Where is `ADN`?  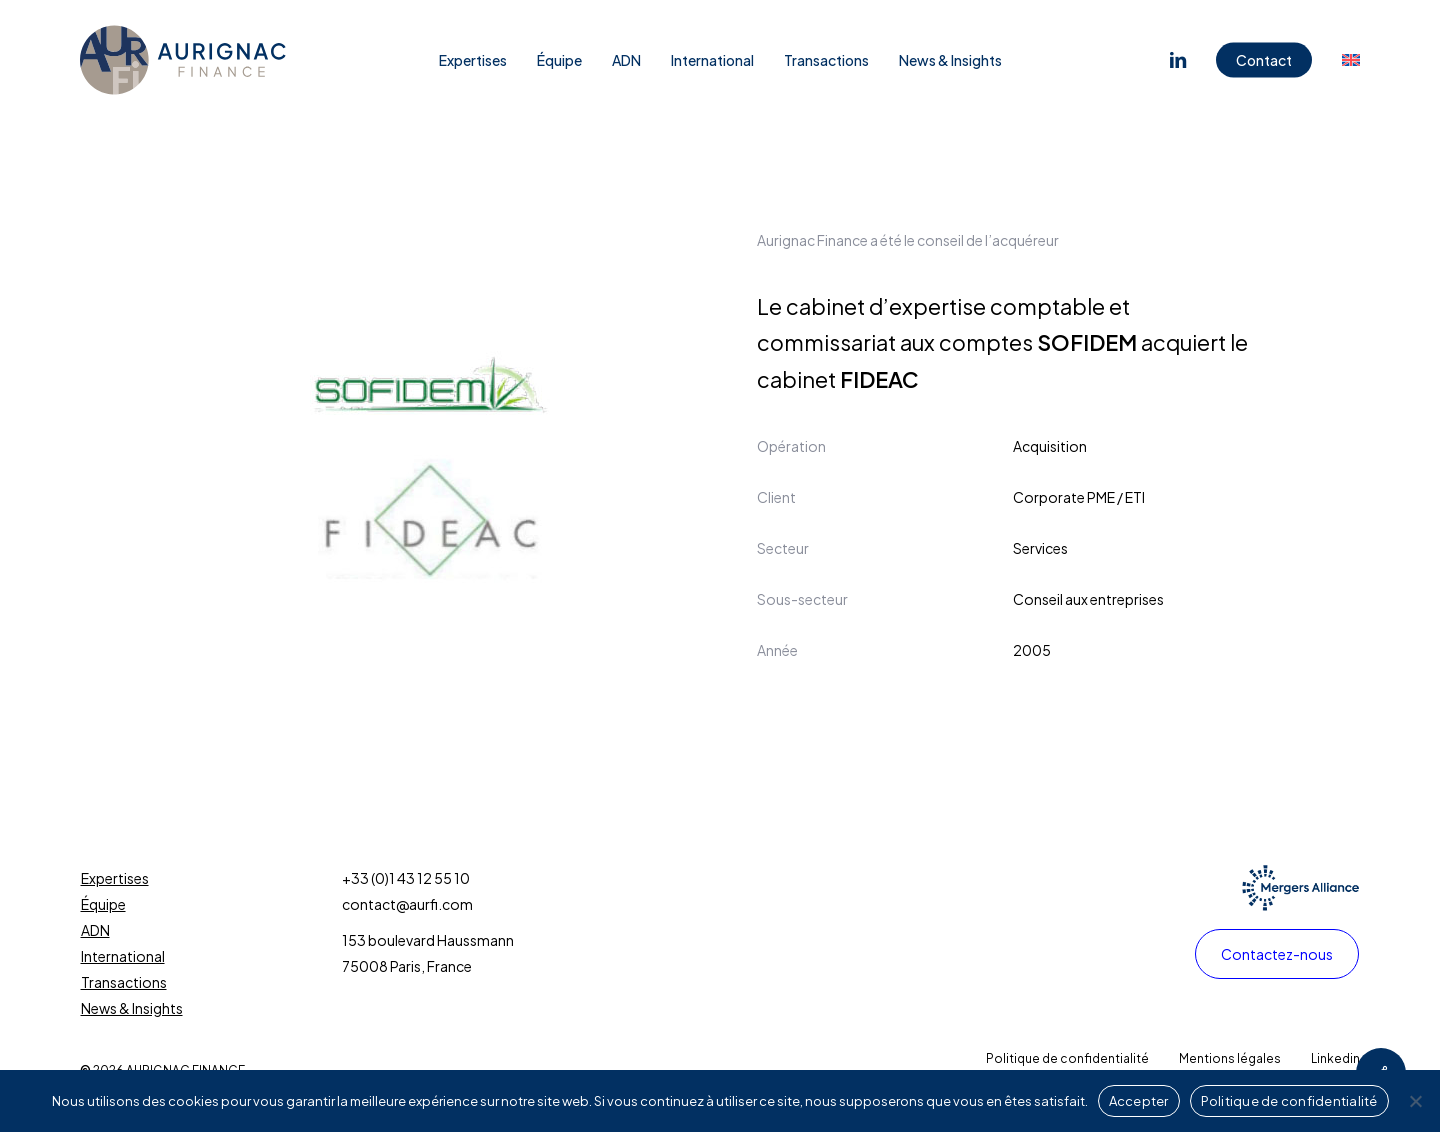
ADN is located at coordinates (95, 930).